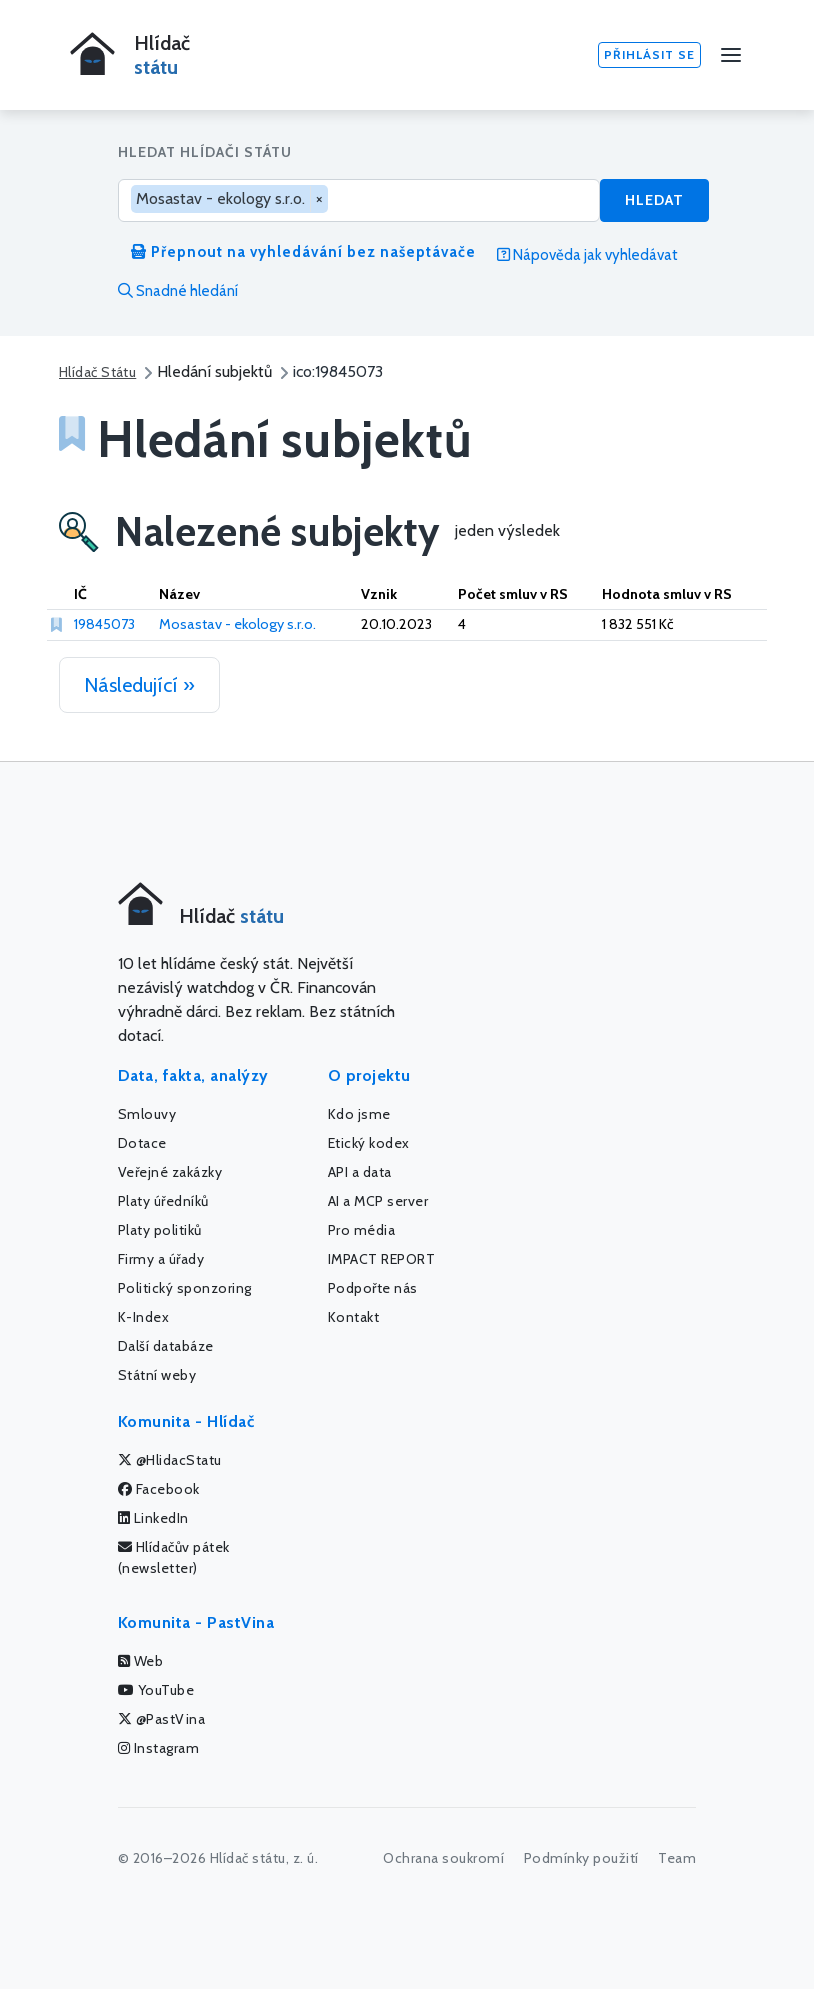 The width and height of the screenshot is (814, 1989). Describe the element at coordinates (159, 1489) in the screenshot. I see `Facebook` at that location.